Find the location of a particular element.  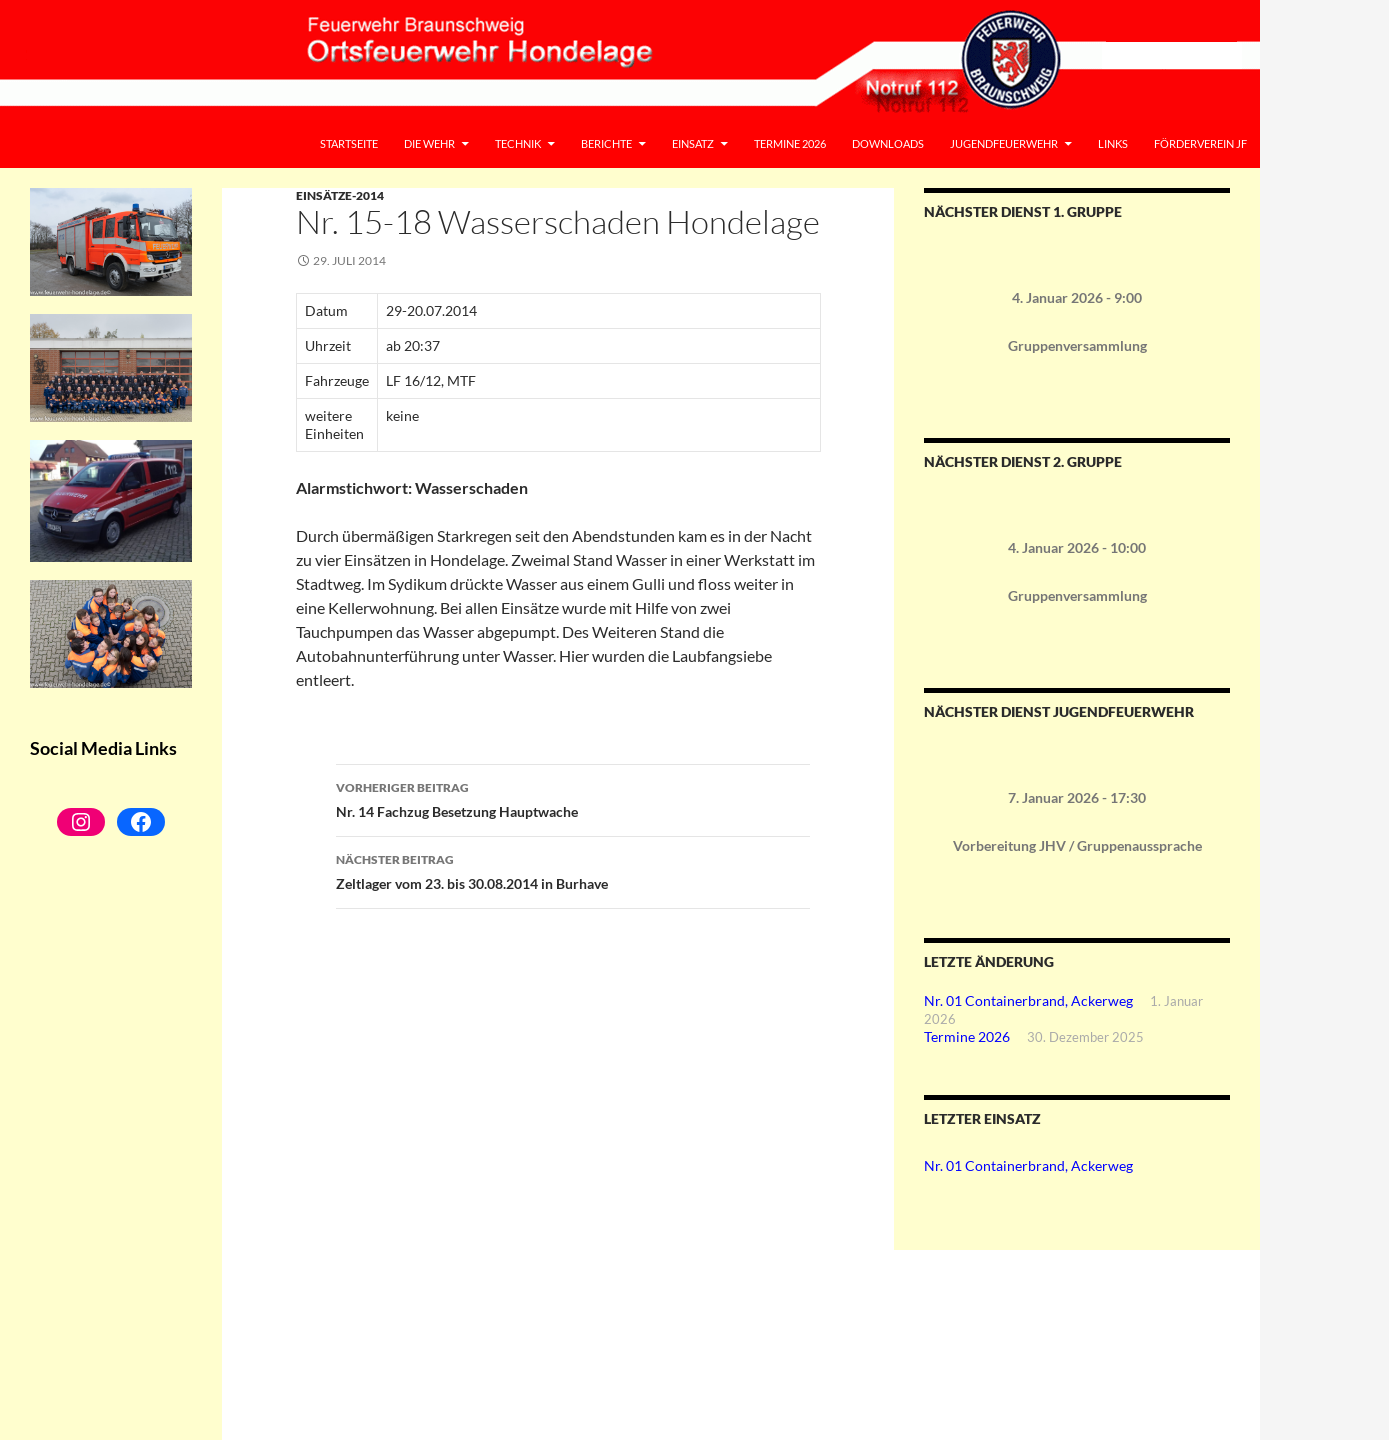

Startseite is located at coordinates (349, 143).